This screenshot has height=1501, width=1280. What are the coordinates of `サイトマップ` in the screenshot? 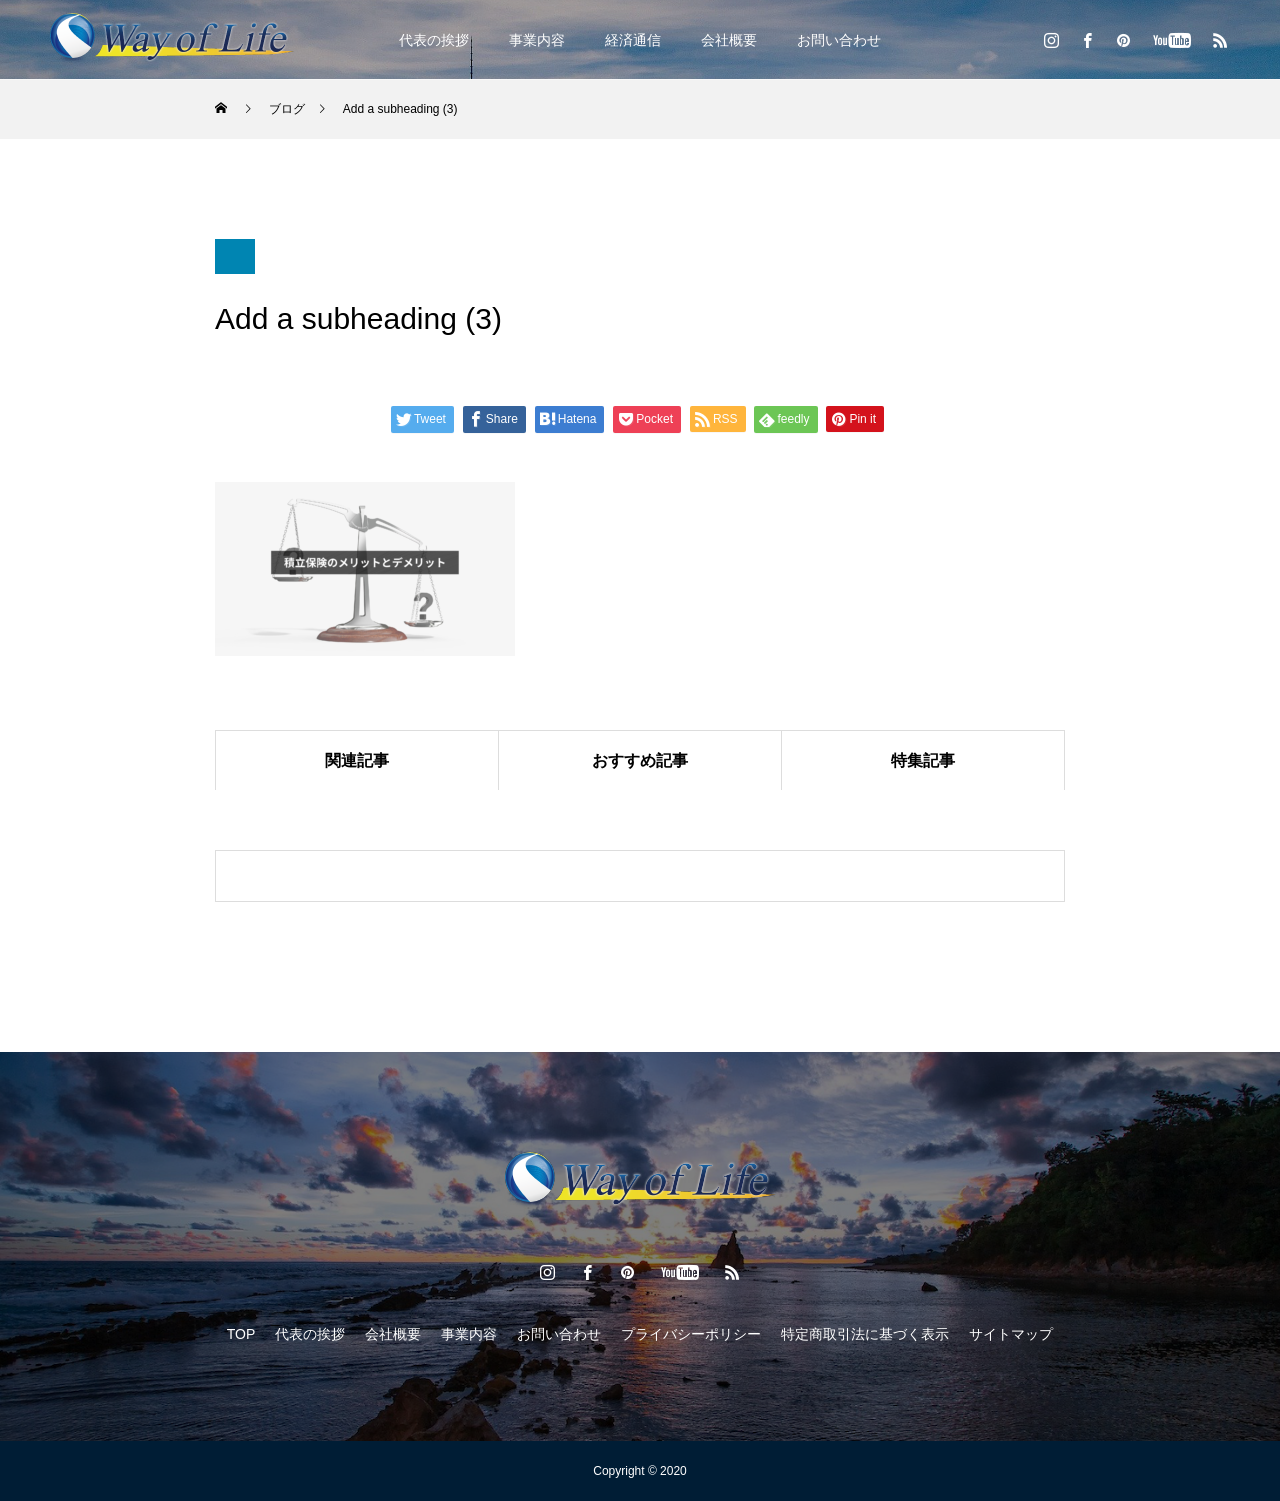 It's located at (1011, 1334).